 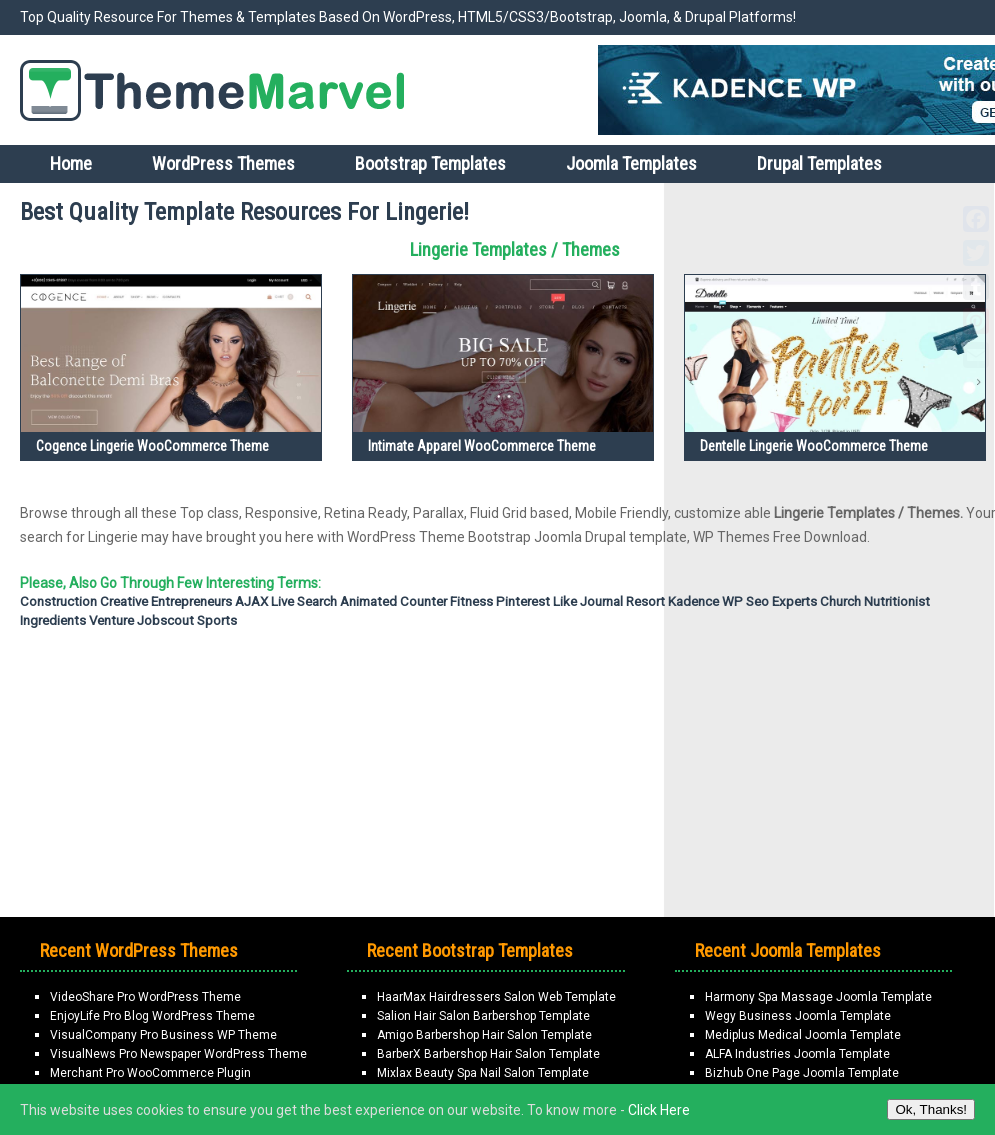 What do you see at coordinates (178, 1054) in the screenshot?
I see `VisualNews Pro Newspaper WordPress Theme` at bounding box center [178, 1054].